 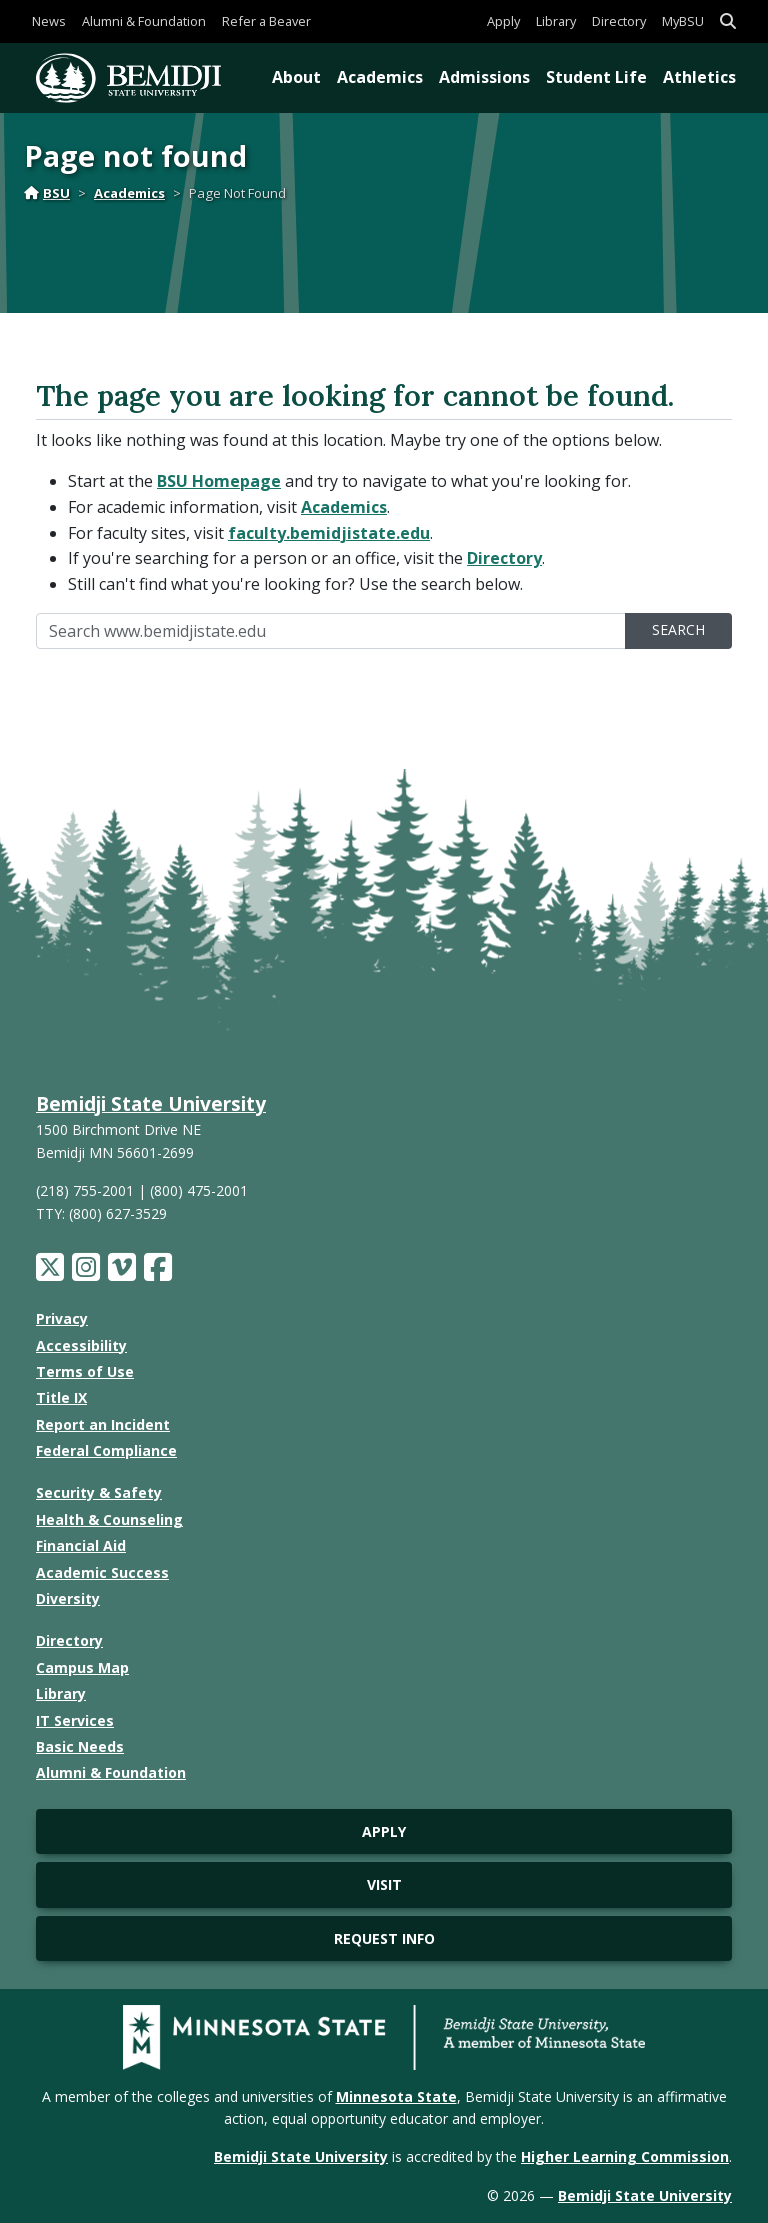 I want to click on Health & Counseling, so click(x=109, y=1519).